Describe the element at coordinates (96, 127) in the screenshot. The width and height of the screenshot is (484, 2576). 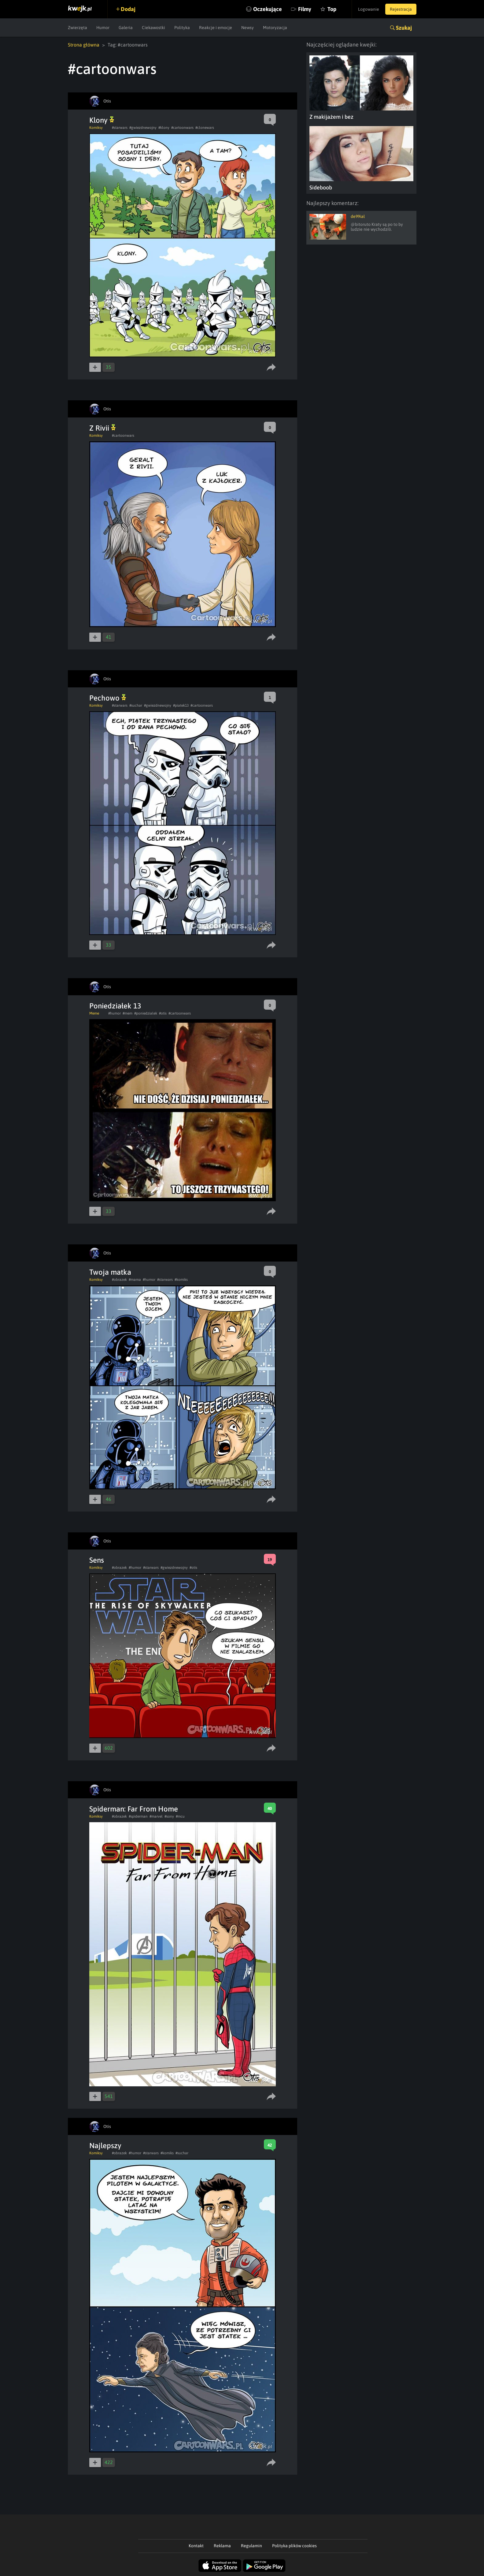
I see `Komiksy` at that location.